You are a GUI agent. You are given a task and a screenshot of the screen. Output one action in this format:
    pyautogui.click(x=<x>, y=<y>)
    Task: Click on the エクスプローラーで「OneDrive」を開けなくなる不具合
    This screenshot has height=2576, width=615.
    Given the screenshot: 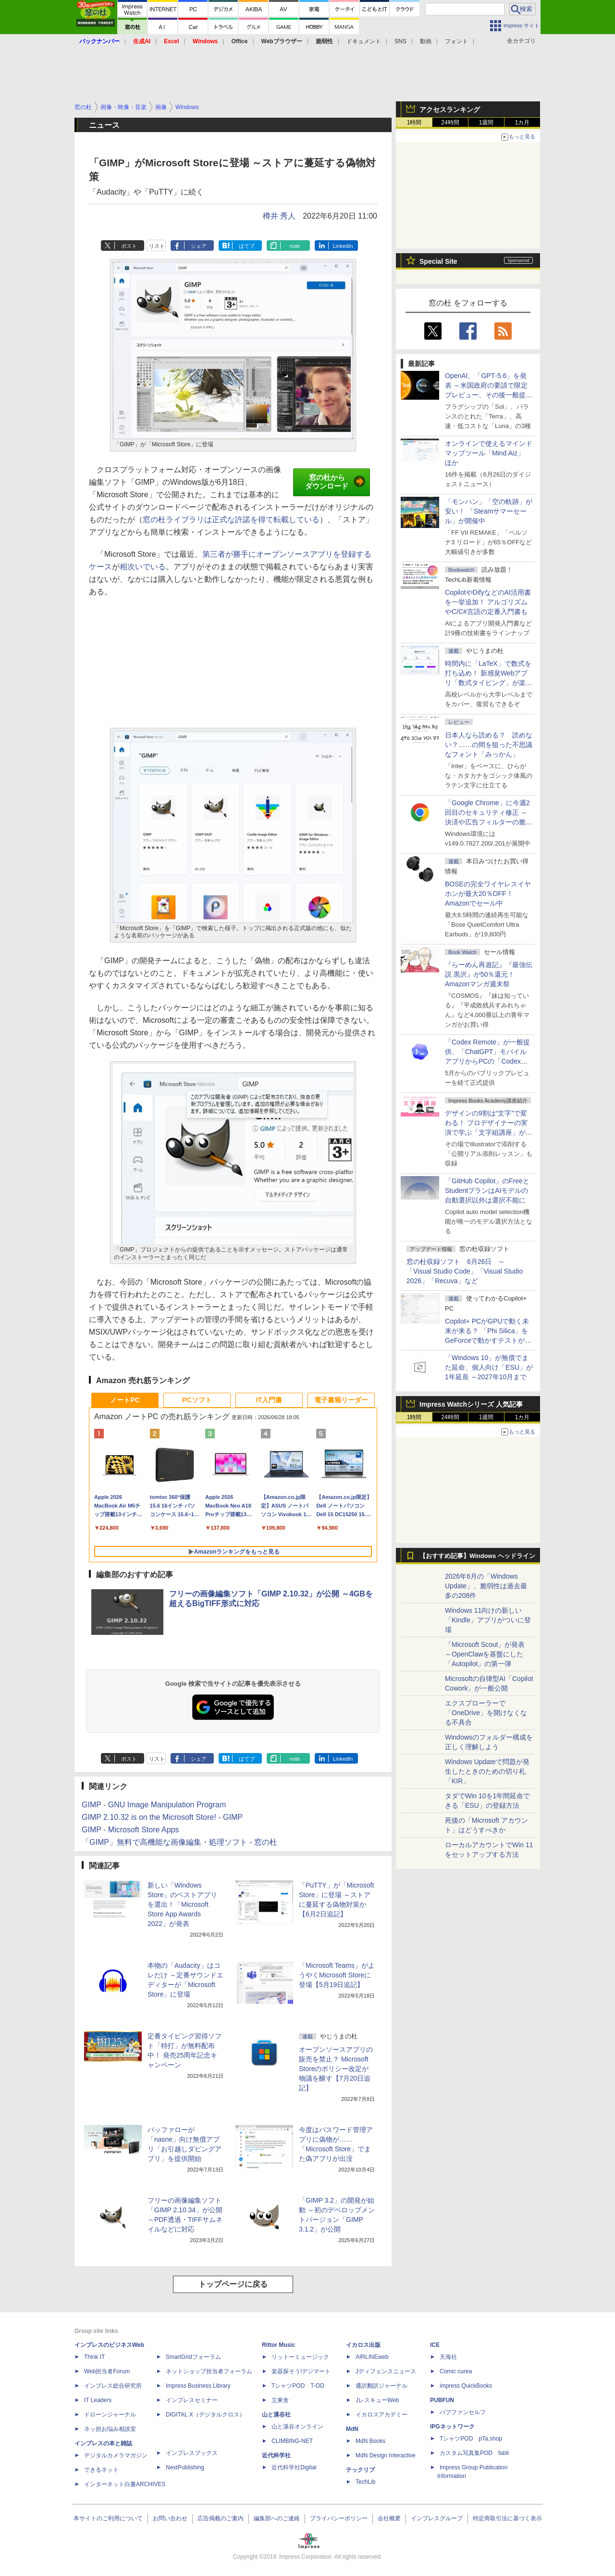 What is the action you would take?
    pyautogui.click(x=486, y=1712)
    